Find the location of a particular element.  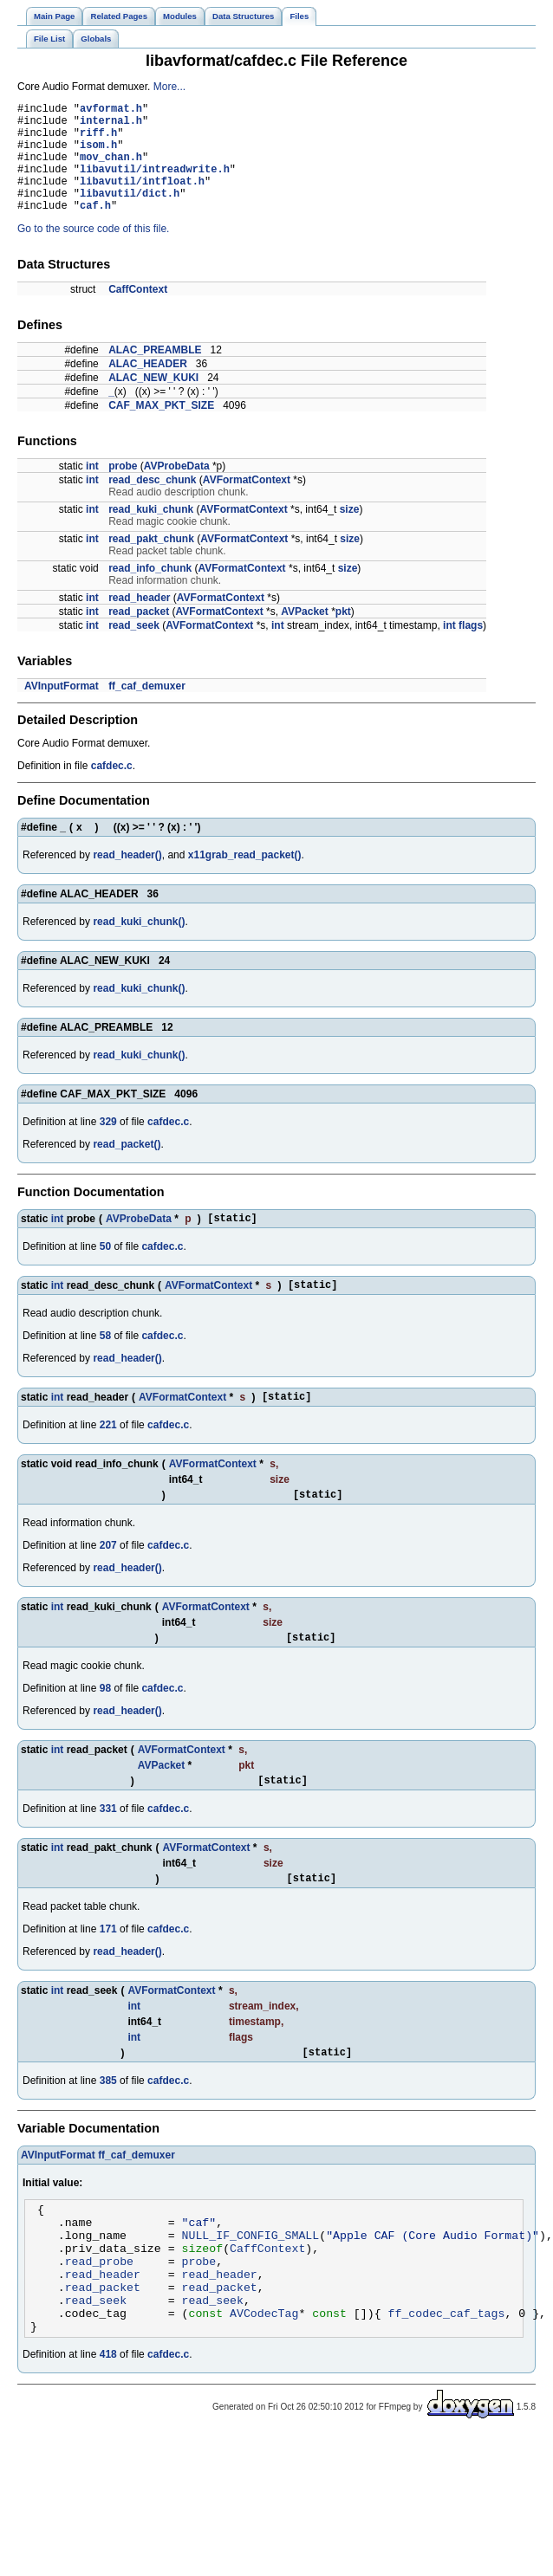

AVProbeData is located at coordinates (177, 489).